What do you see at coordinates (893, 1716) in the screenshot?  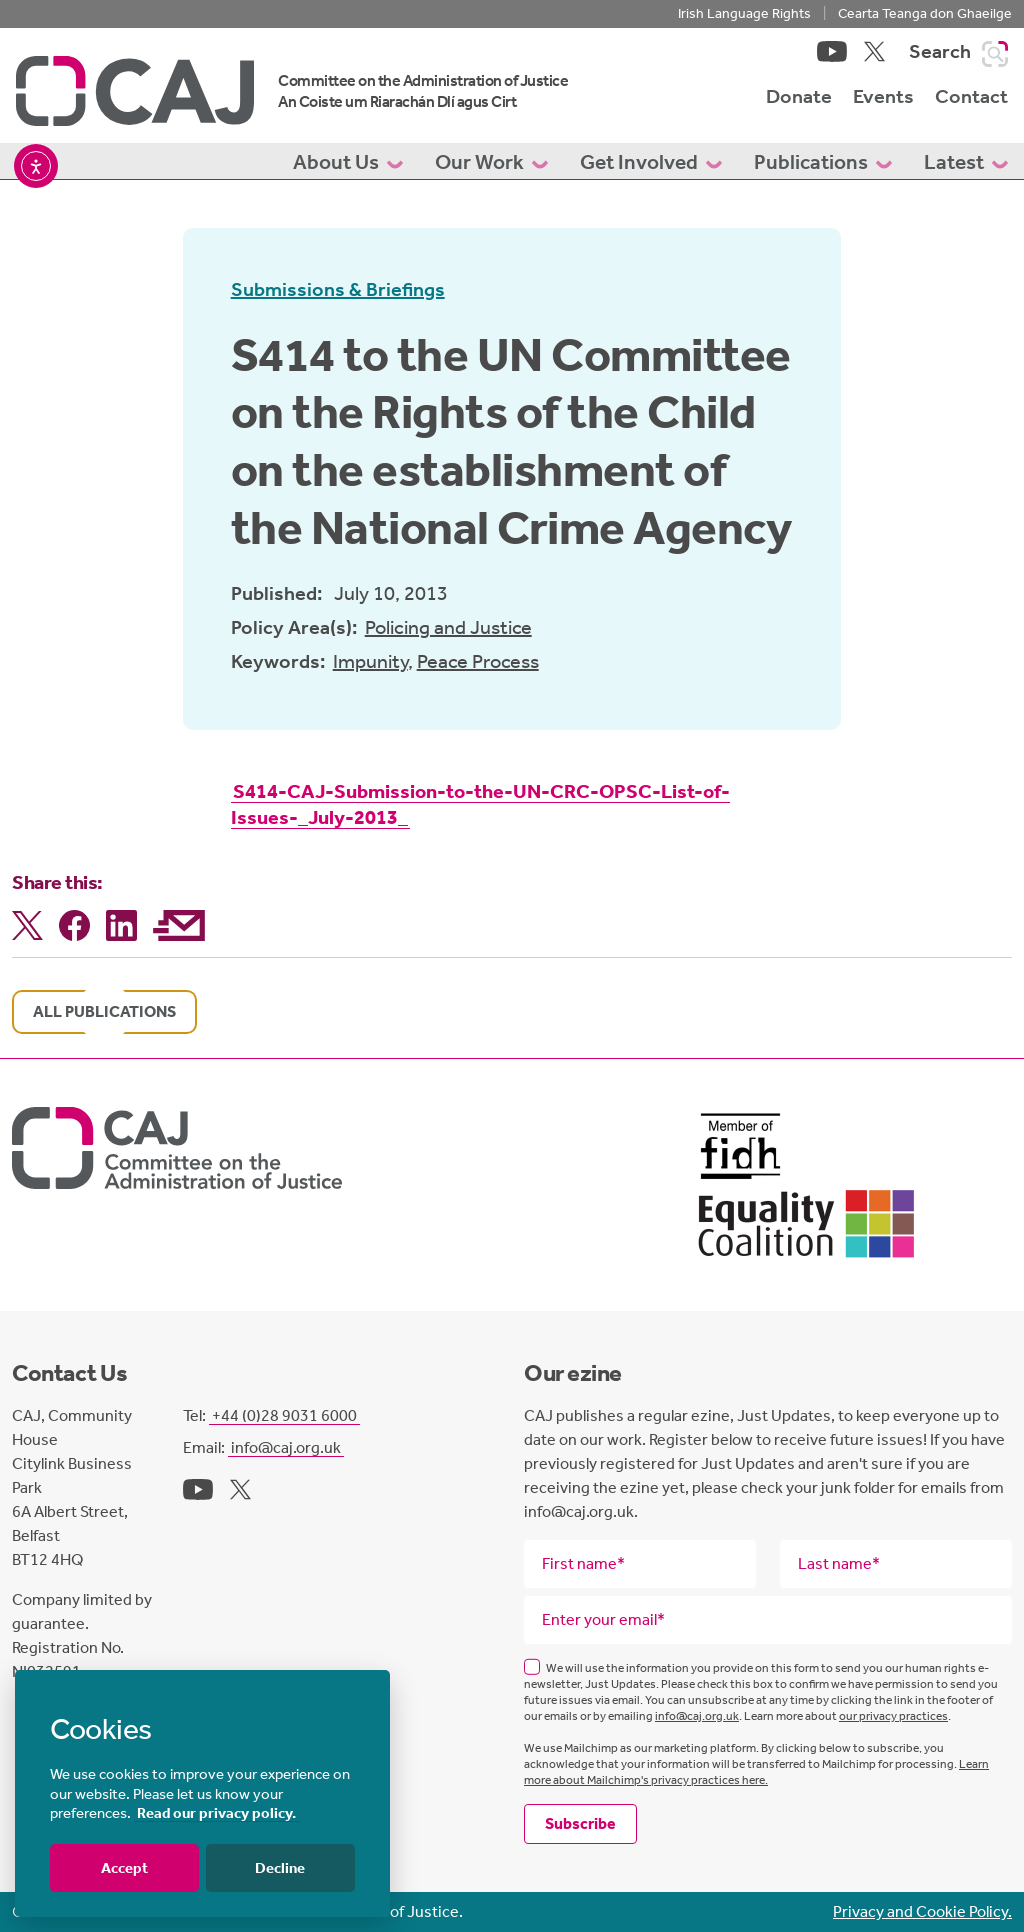 I see `our privacy practices` at bounding box center [893, 1716].